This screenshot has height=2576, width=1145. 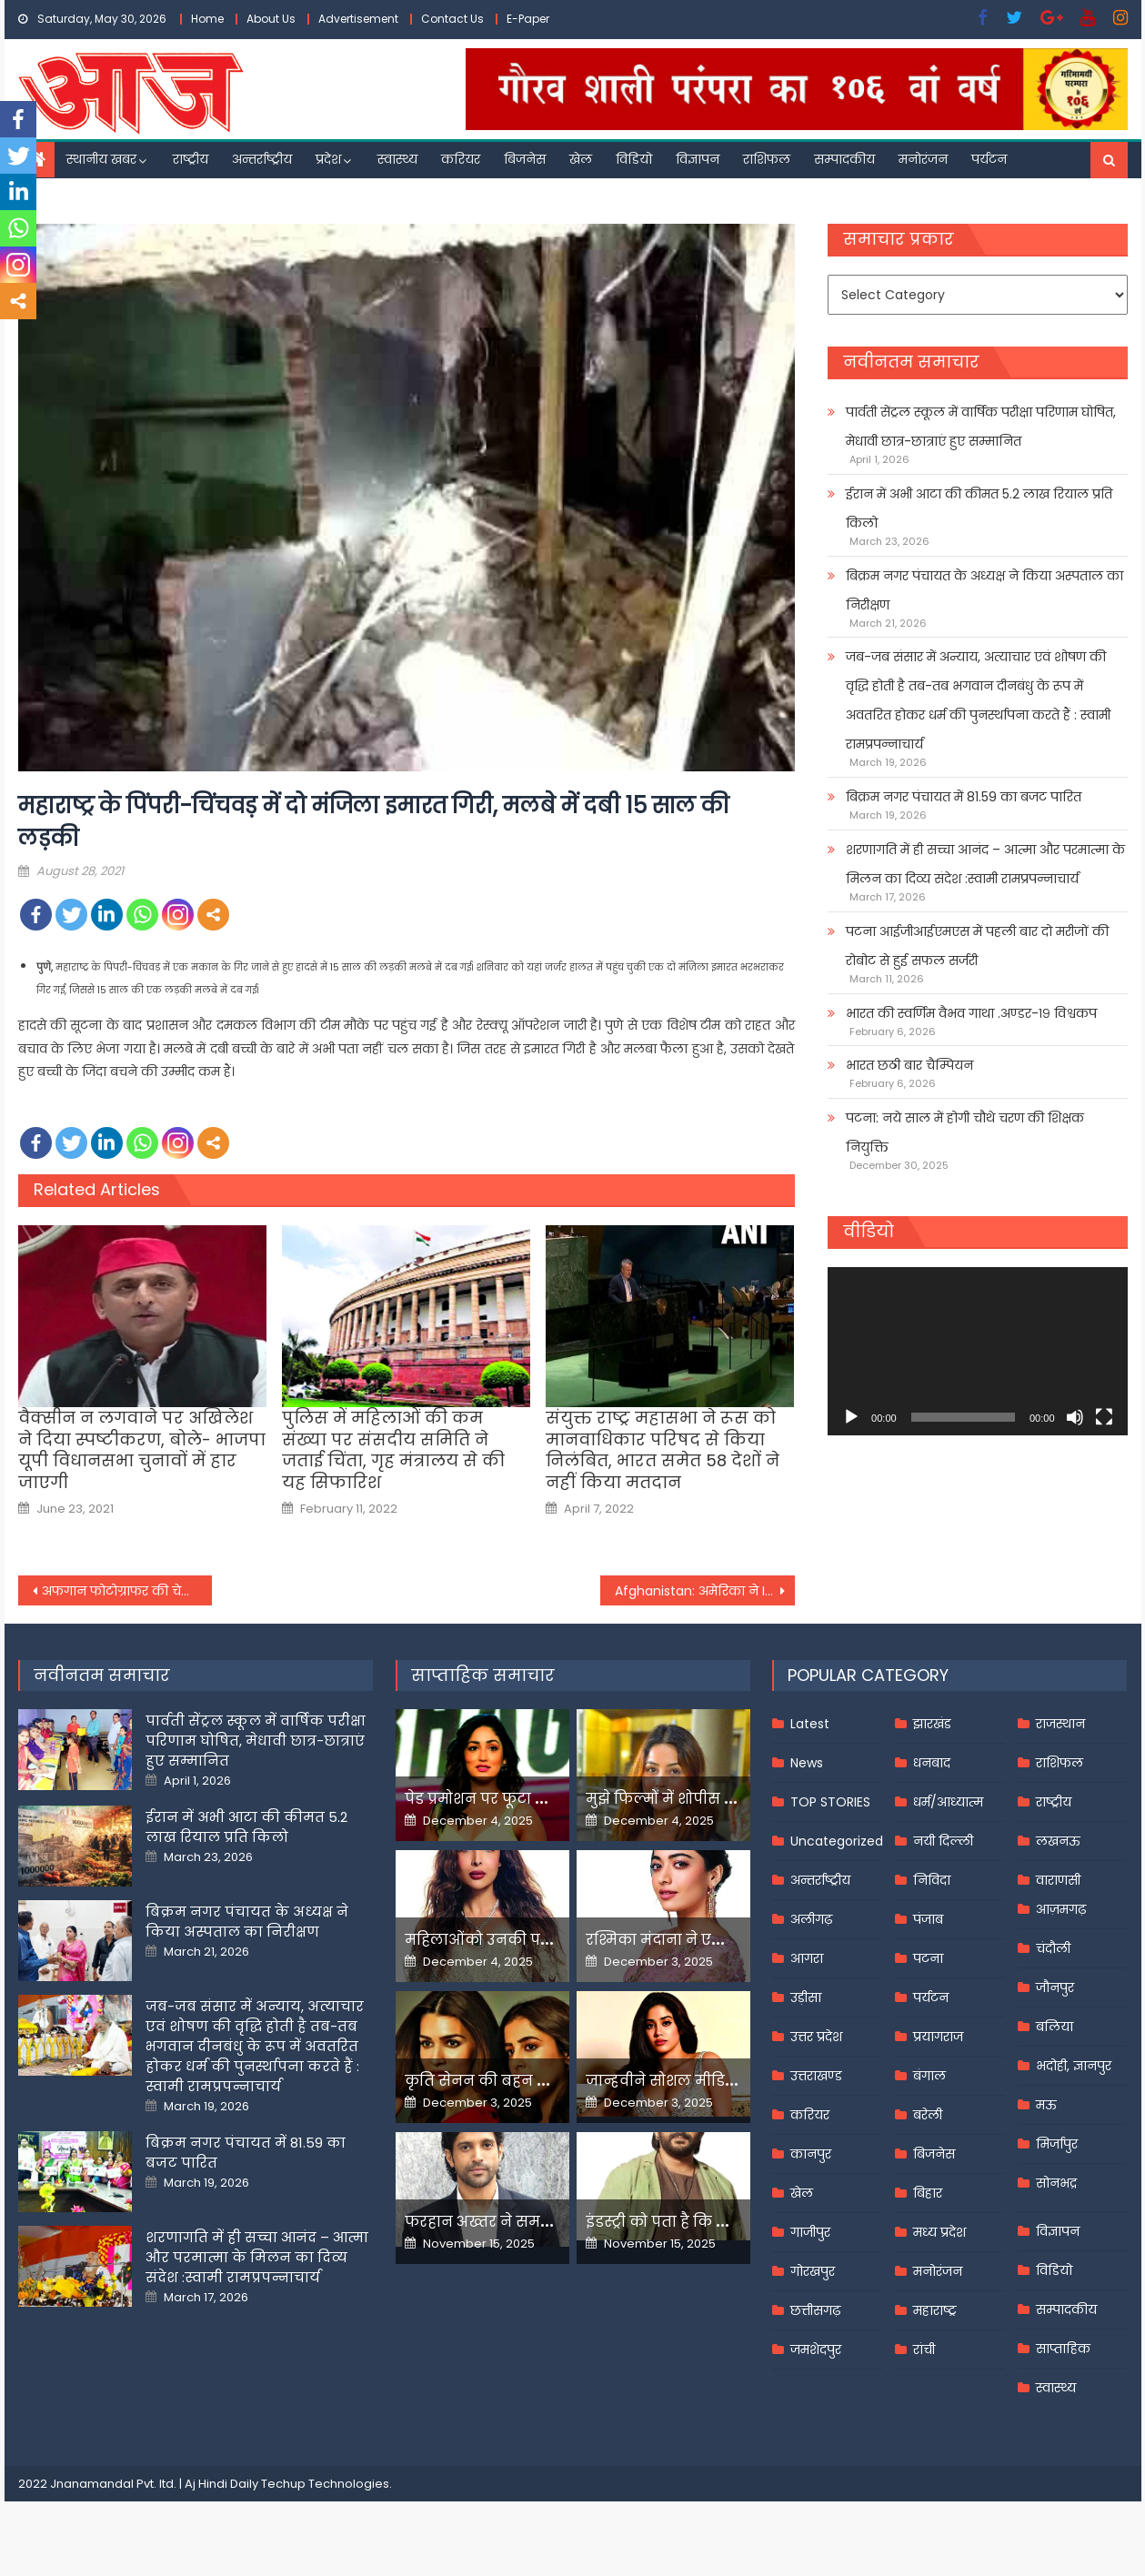 What do you see at coordinates (1046, 2105) in the screenshot?
I see `मऊ` at bounding box center [1046, 2105].